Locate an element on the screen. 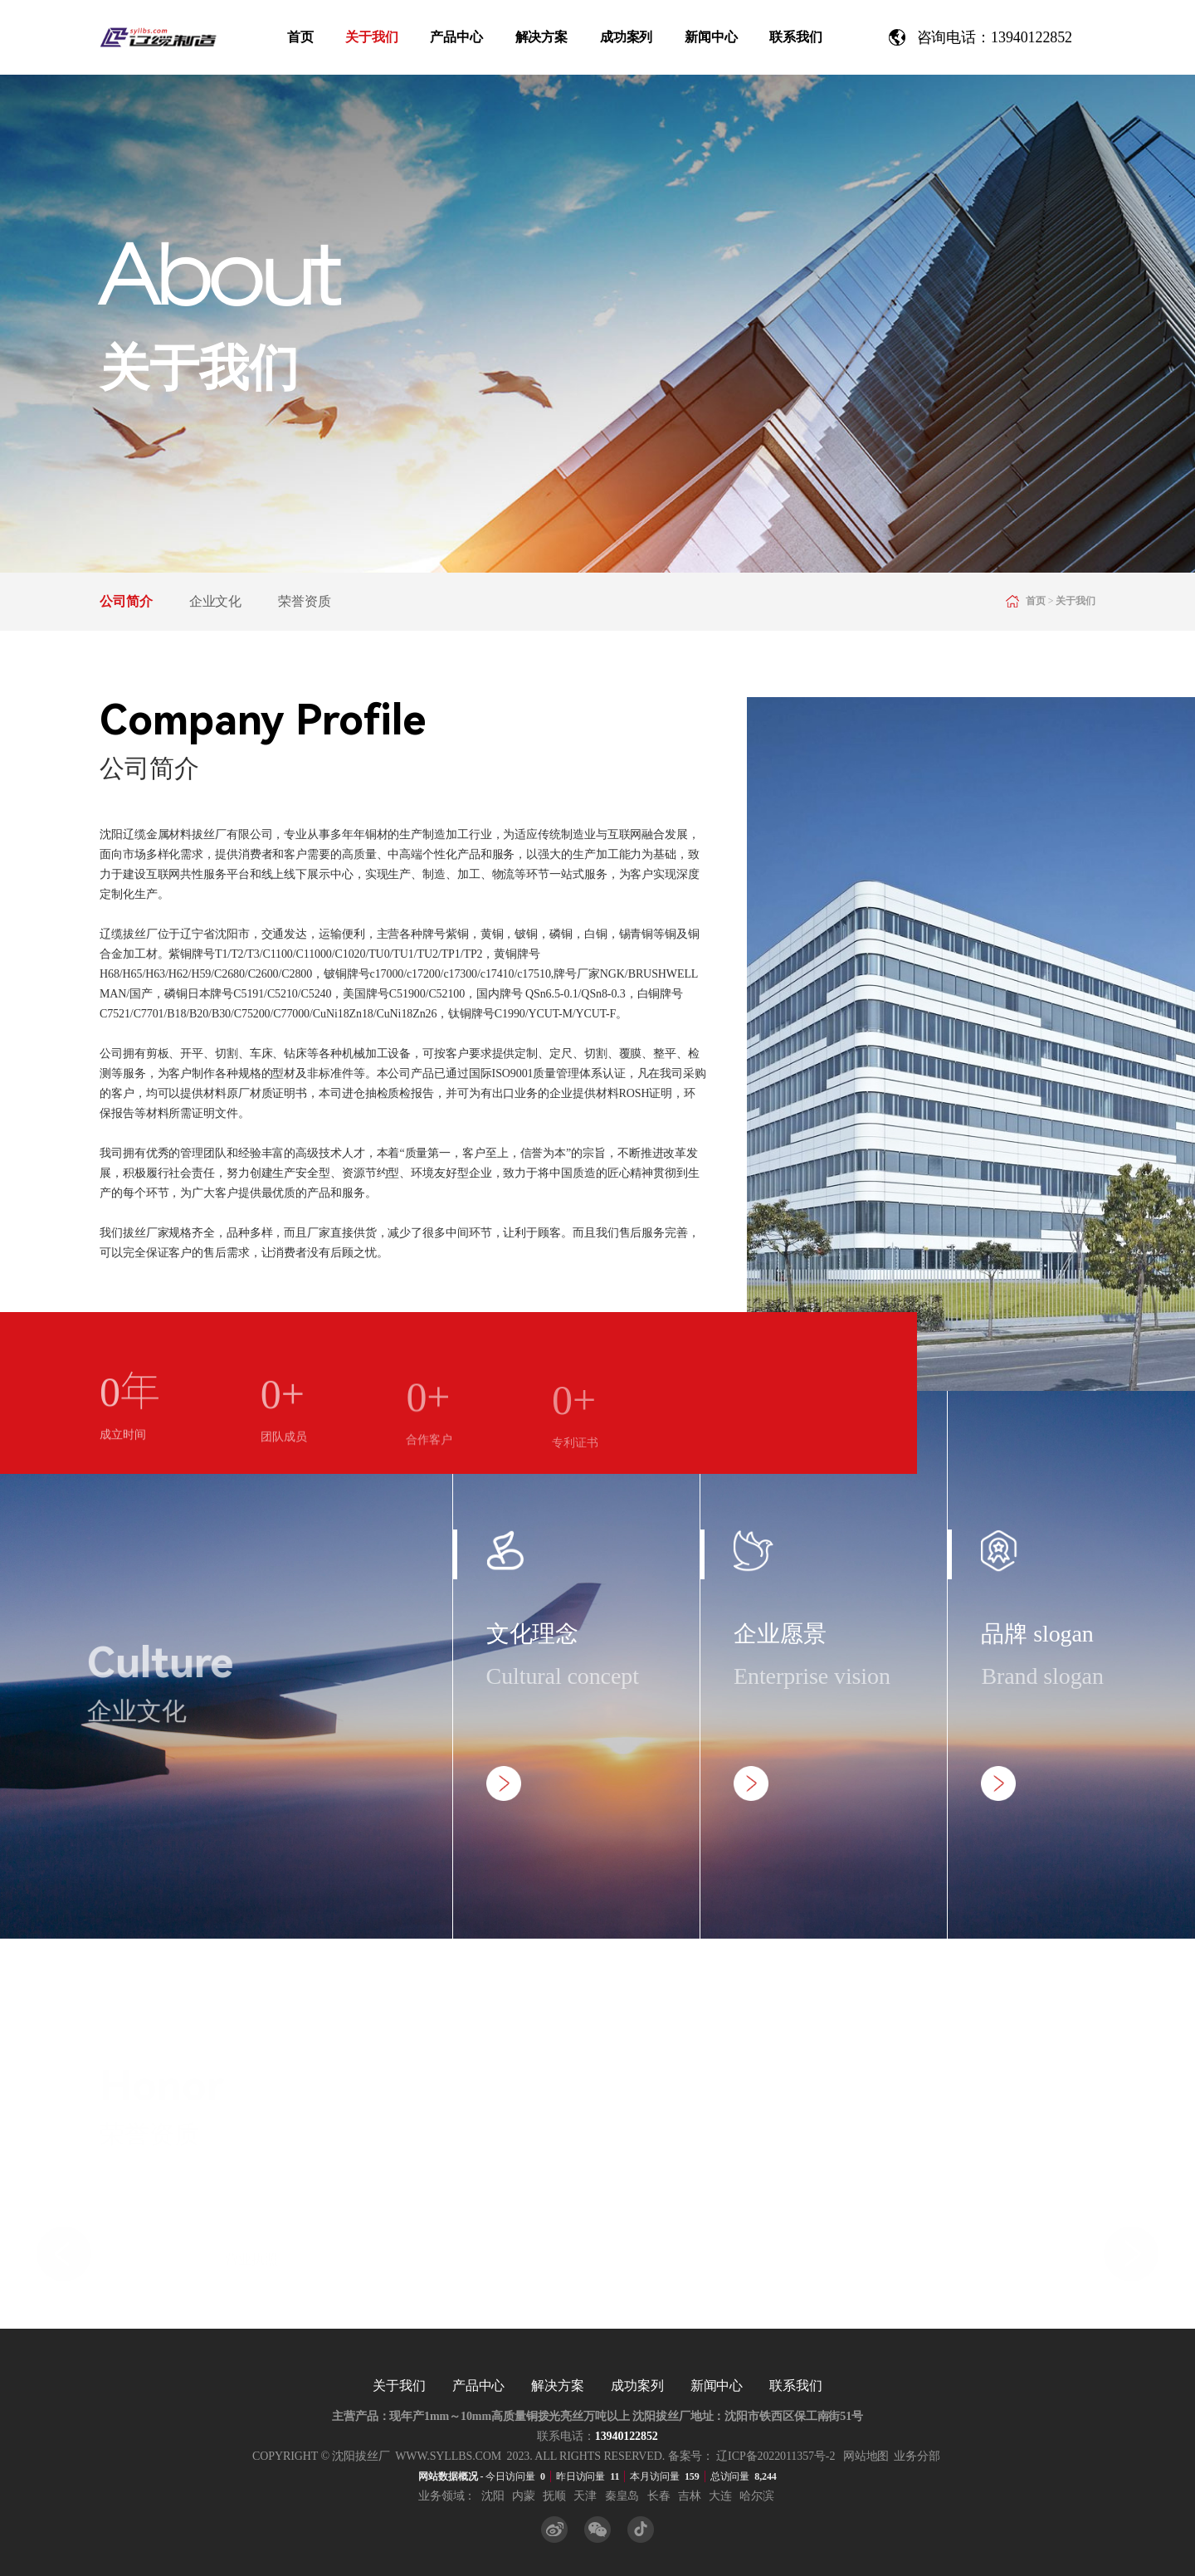 This screenshot has width=1195, height=2576. [button] is located at coordinates (64, 2246).